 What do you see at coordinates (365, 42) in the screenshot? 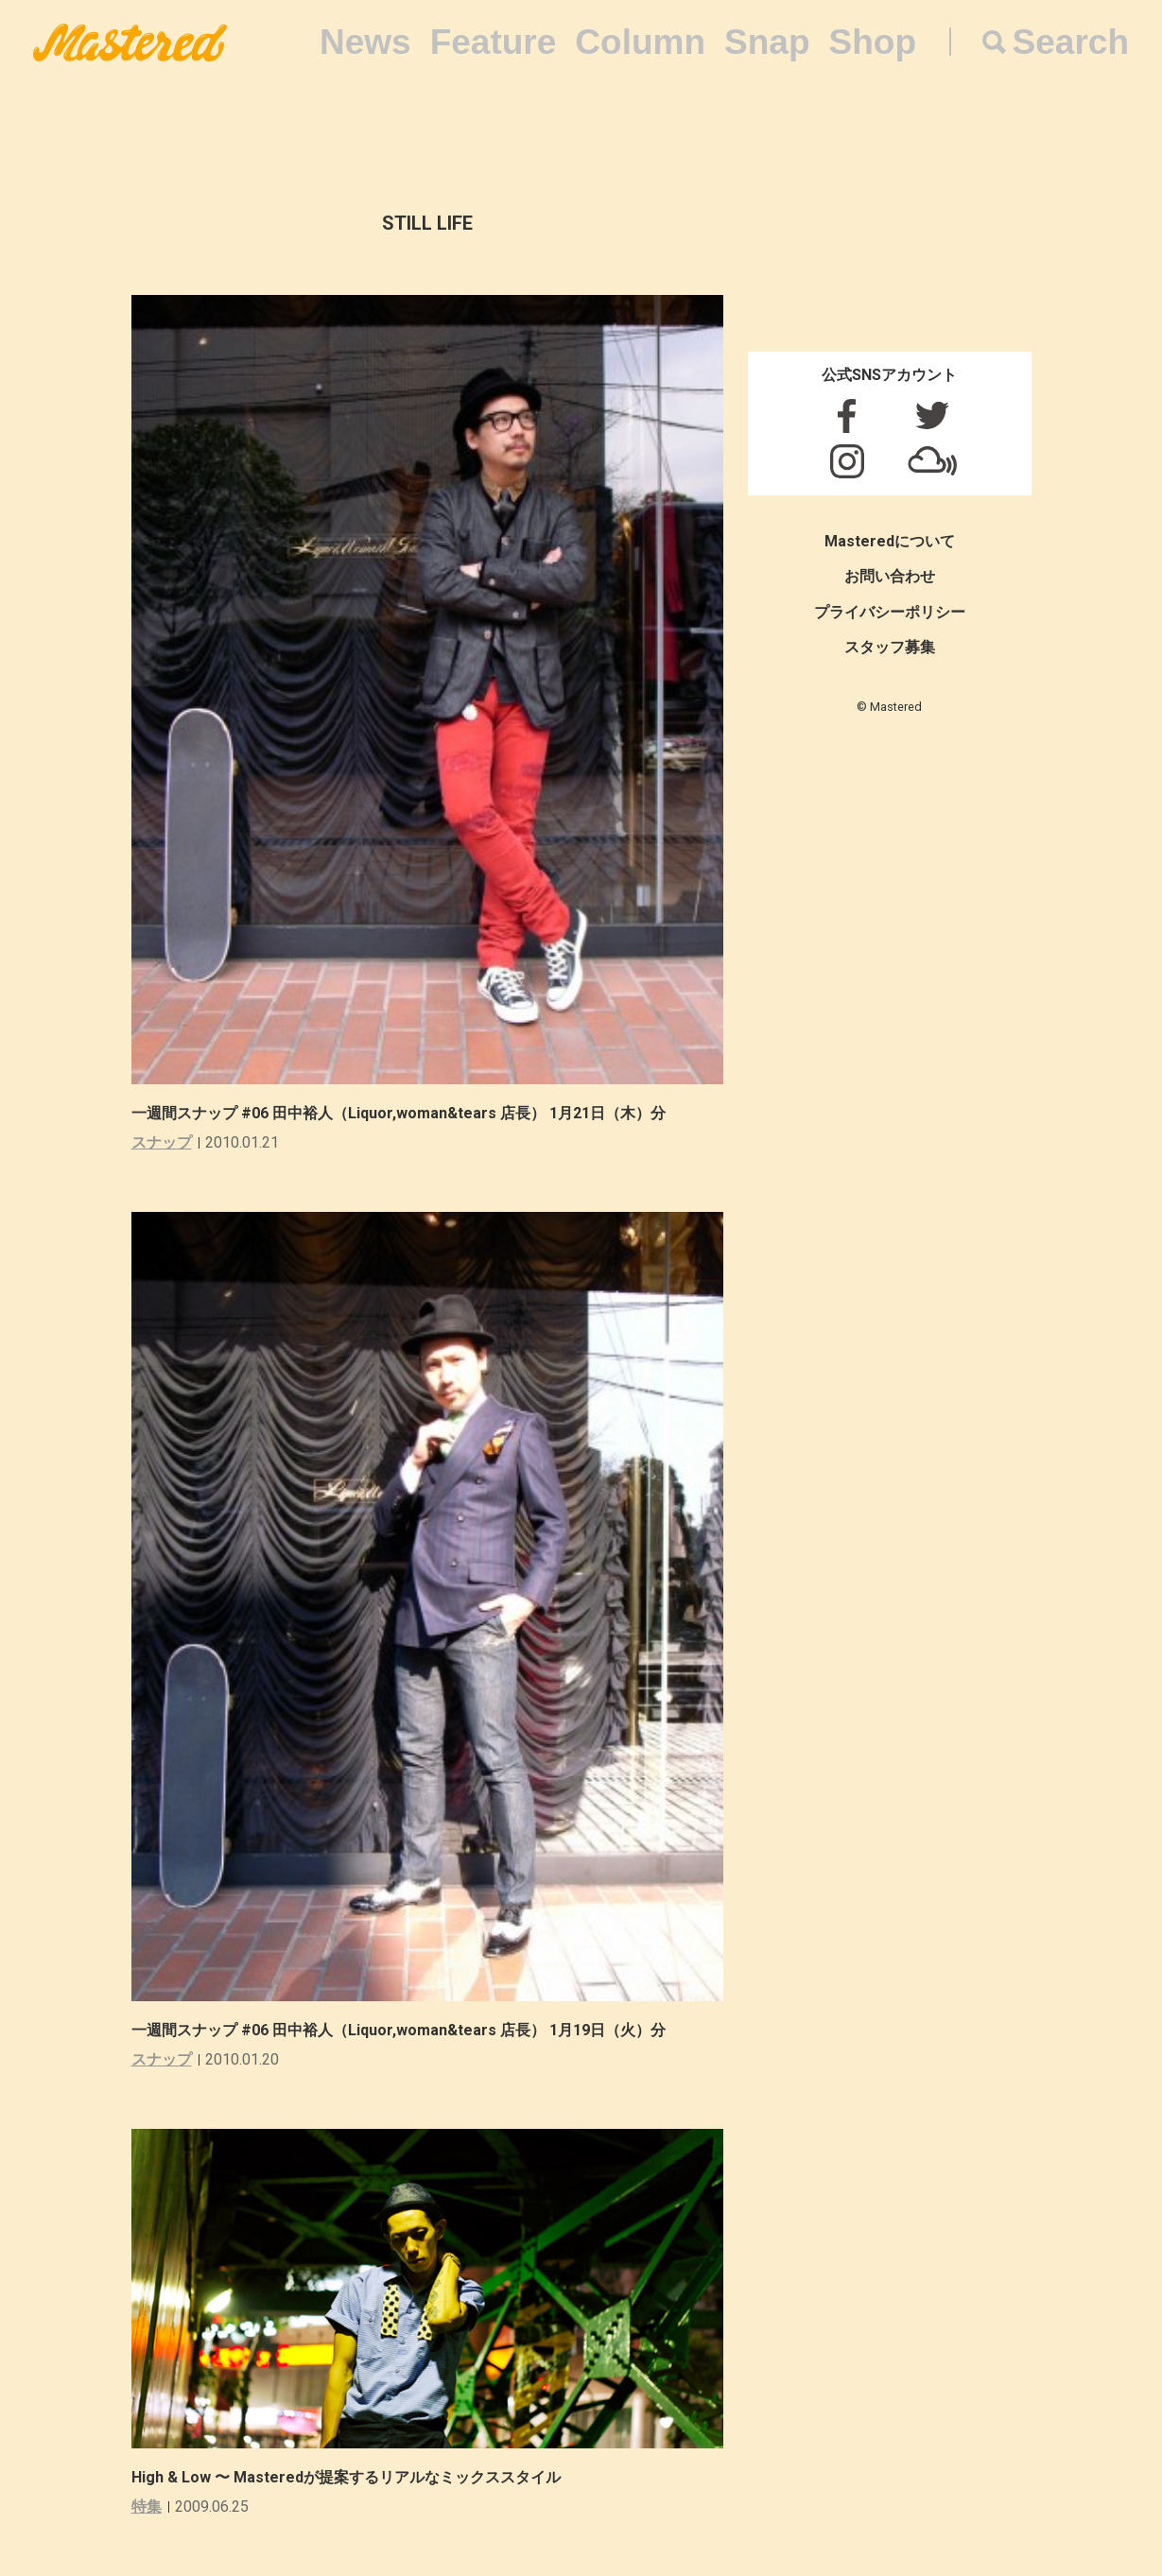
I see `News` at bounding box center [365, 42].